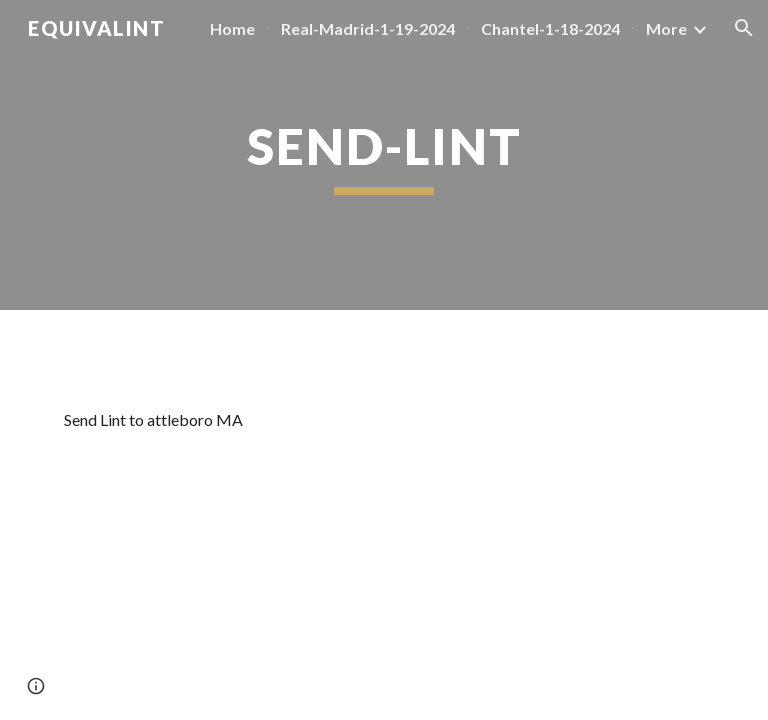 This screenshot has width=768, height=720. What do you see at coordinates (368, 28) in the screenshot?
I see `Real-Madrid-1-19-2024 [link]` at bounding box center [368, 28].